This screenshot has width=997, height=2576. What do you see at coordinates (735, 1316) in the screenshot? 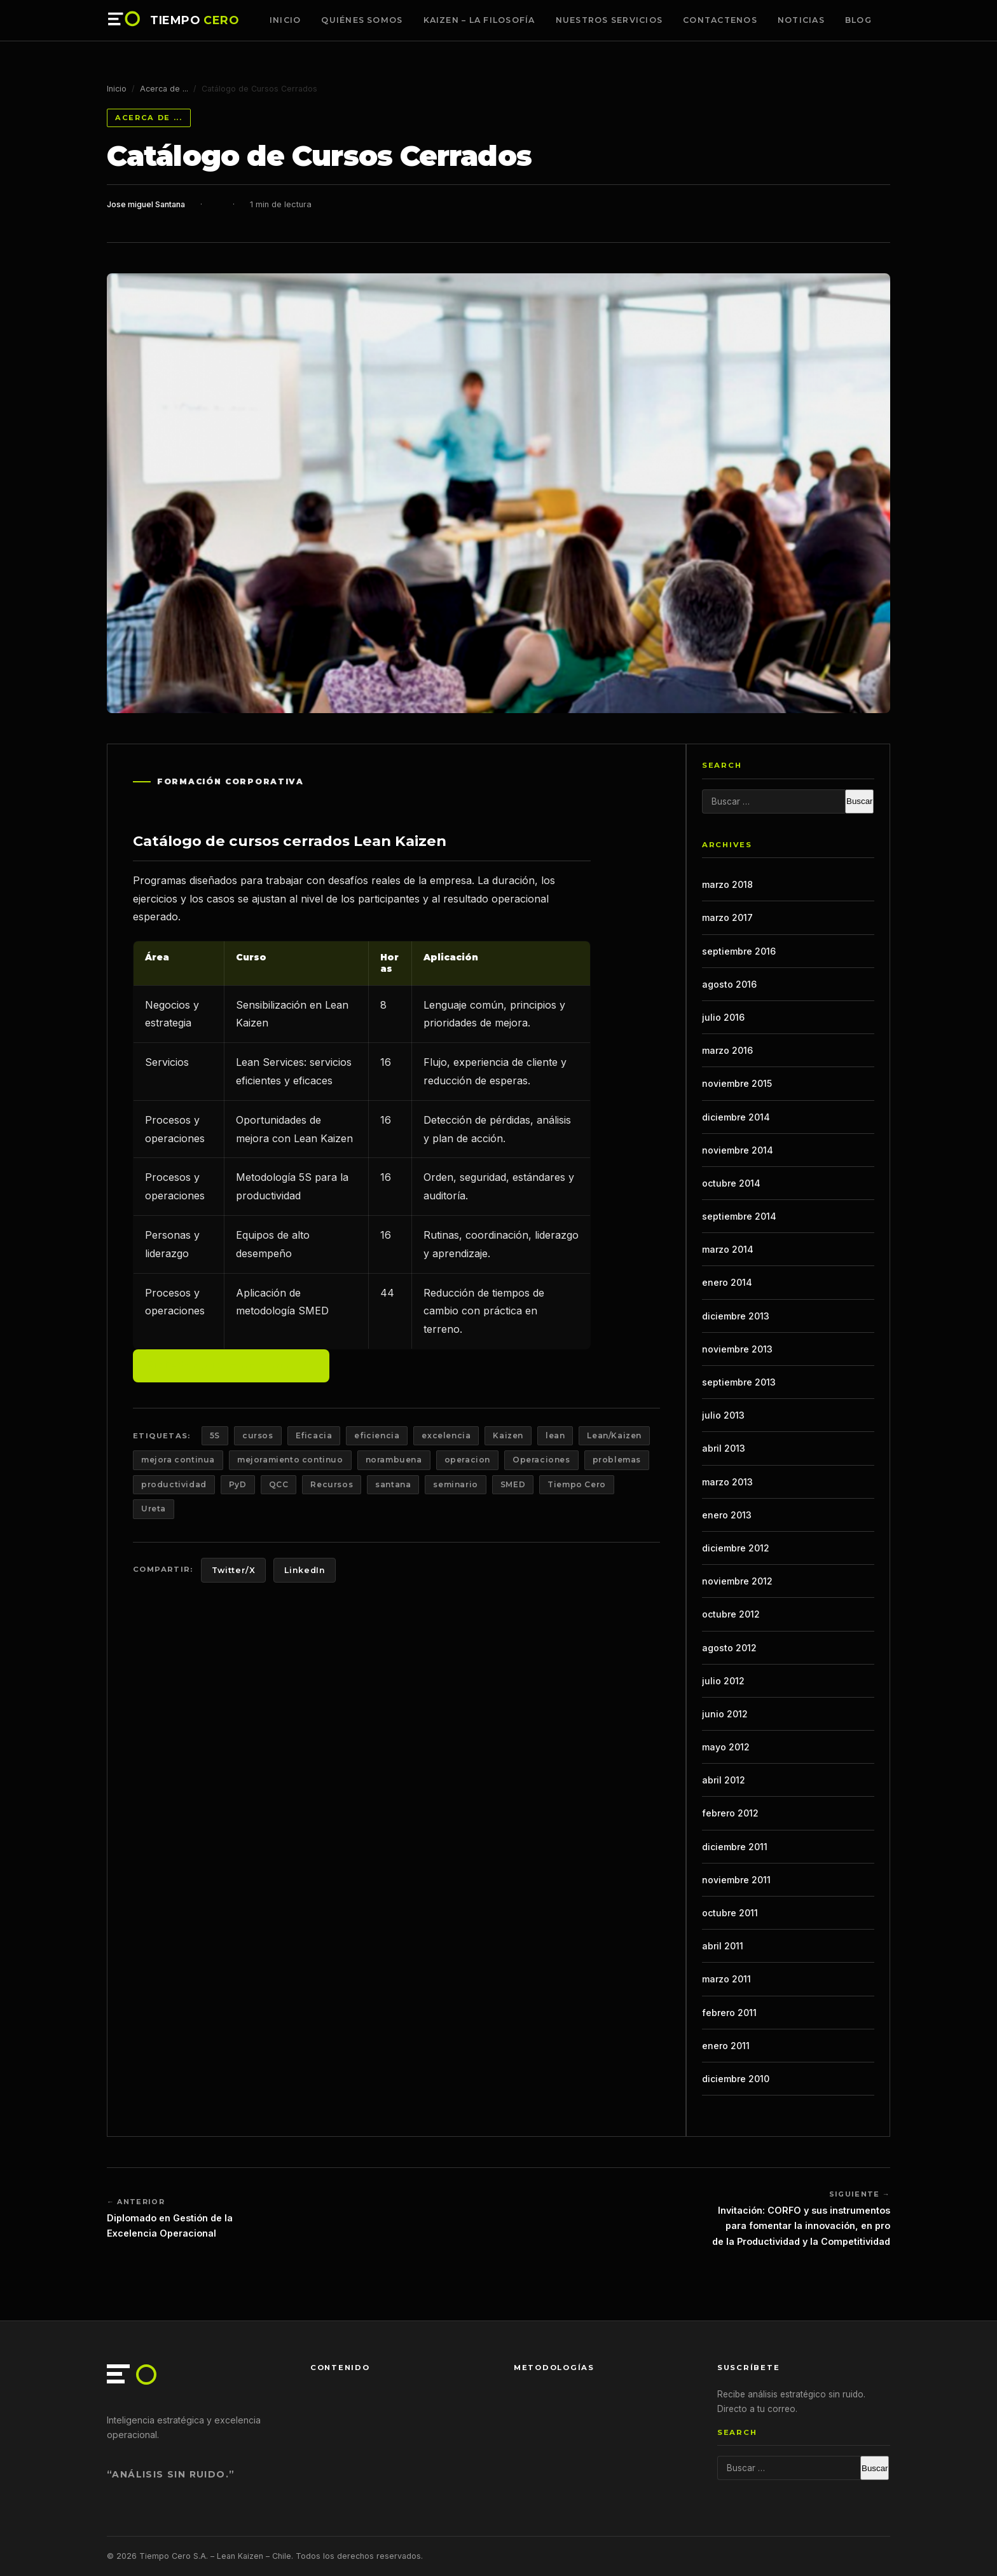
I see `diciembre 2013` at bounding box center [735, 1316].